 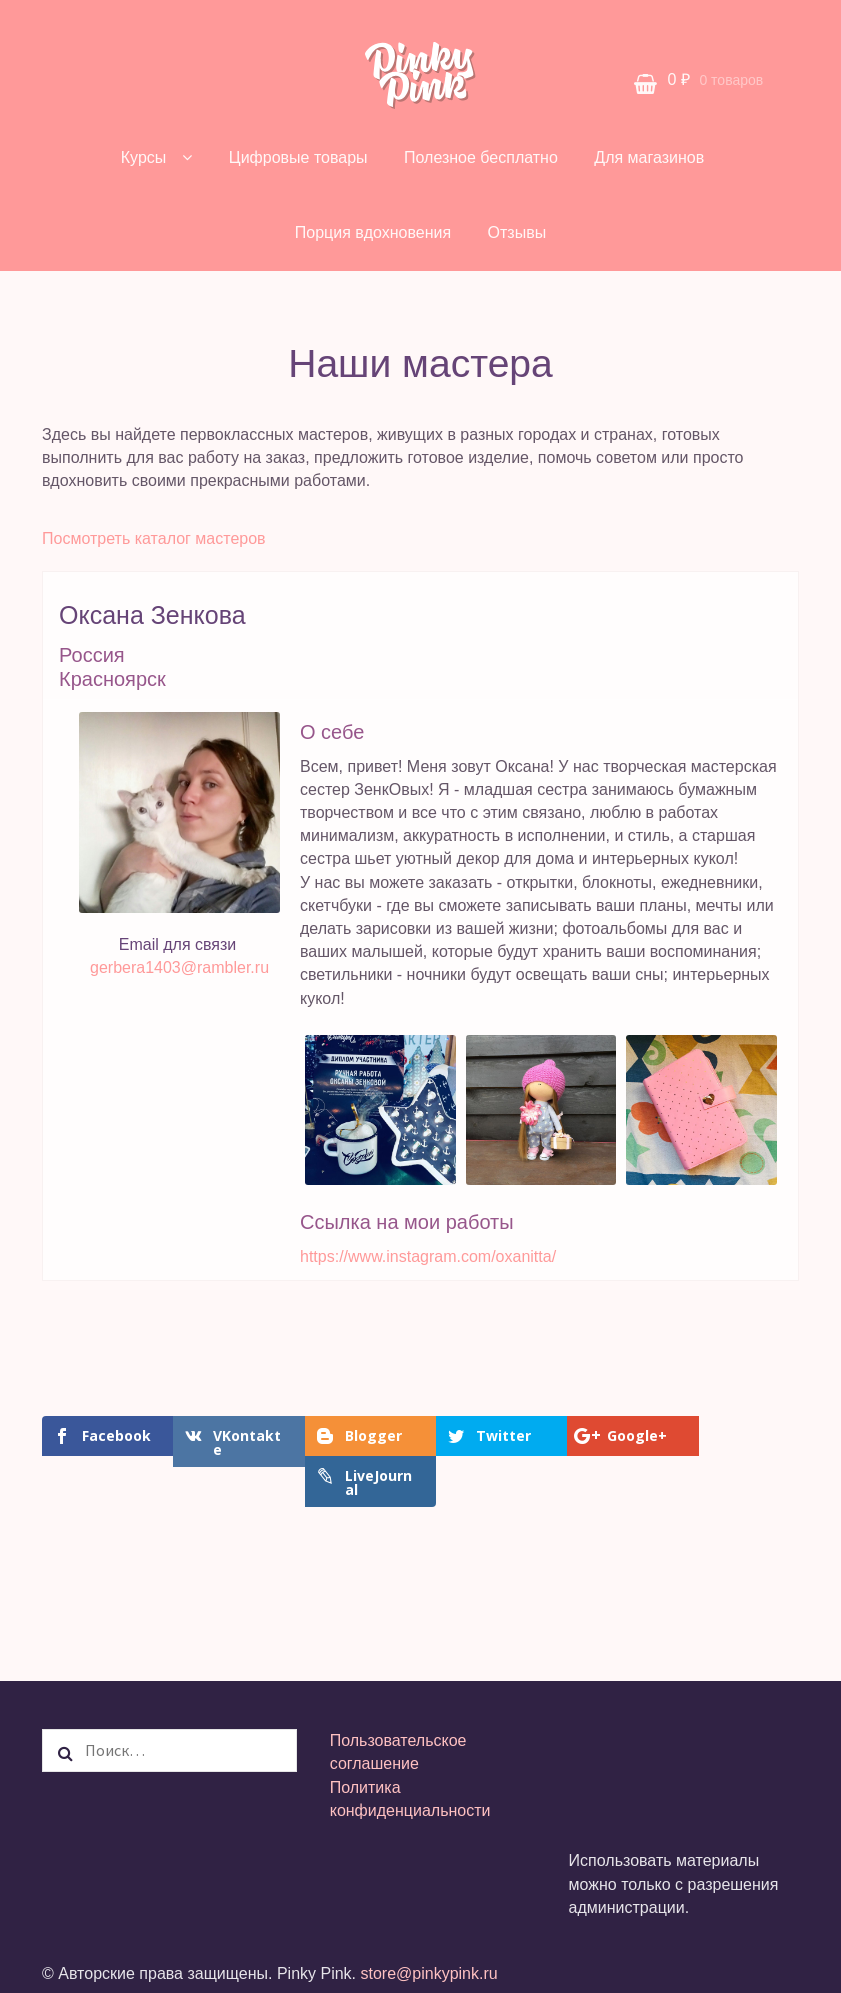 What do you see at coordinates (179, 967) in the screenshot?
I see `gerbera1403@rambler.ru` at bounding box center [179, 967].